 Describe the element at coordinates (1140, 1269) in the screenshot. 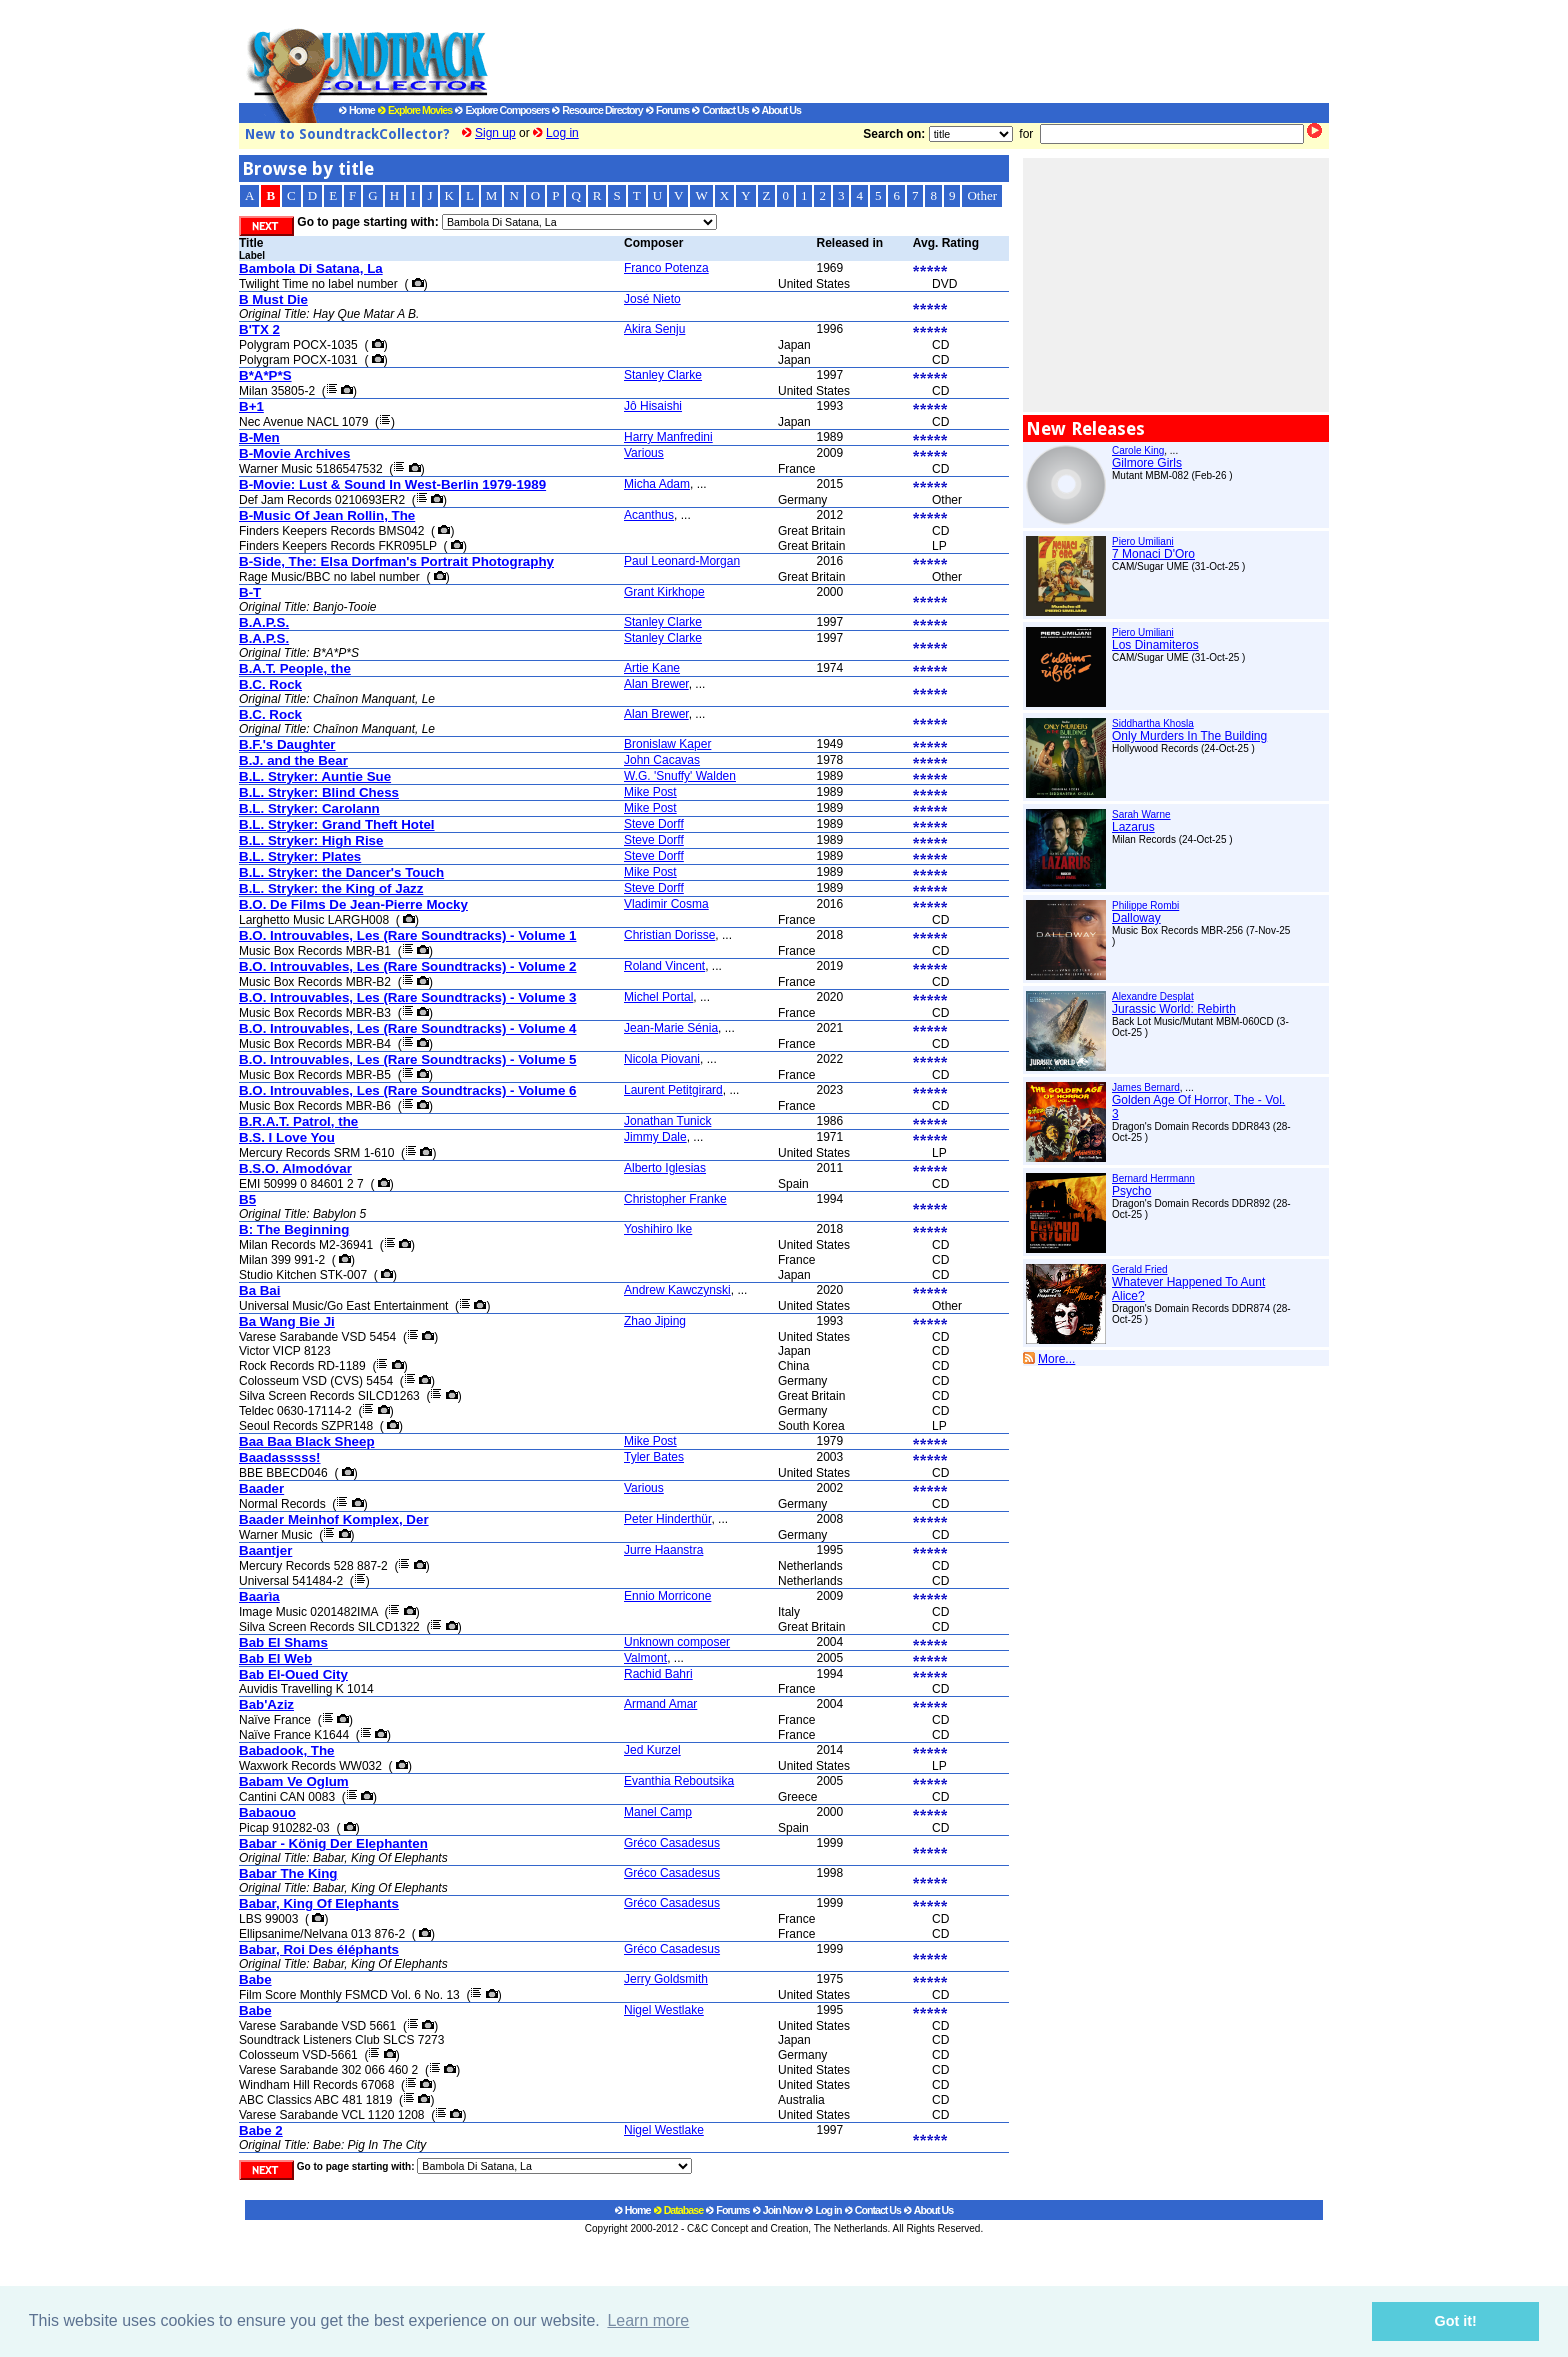

I see `Gerald Fried` at that location.